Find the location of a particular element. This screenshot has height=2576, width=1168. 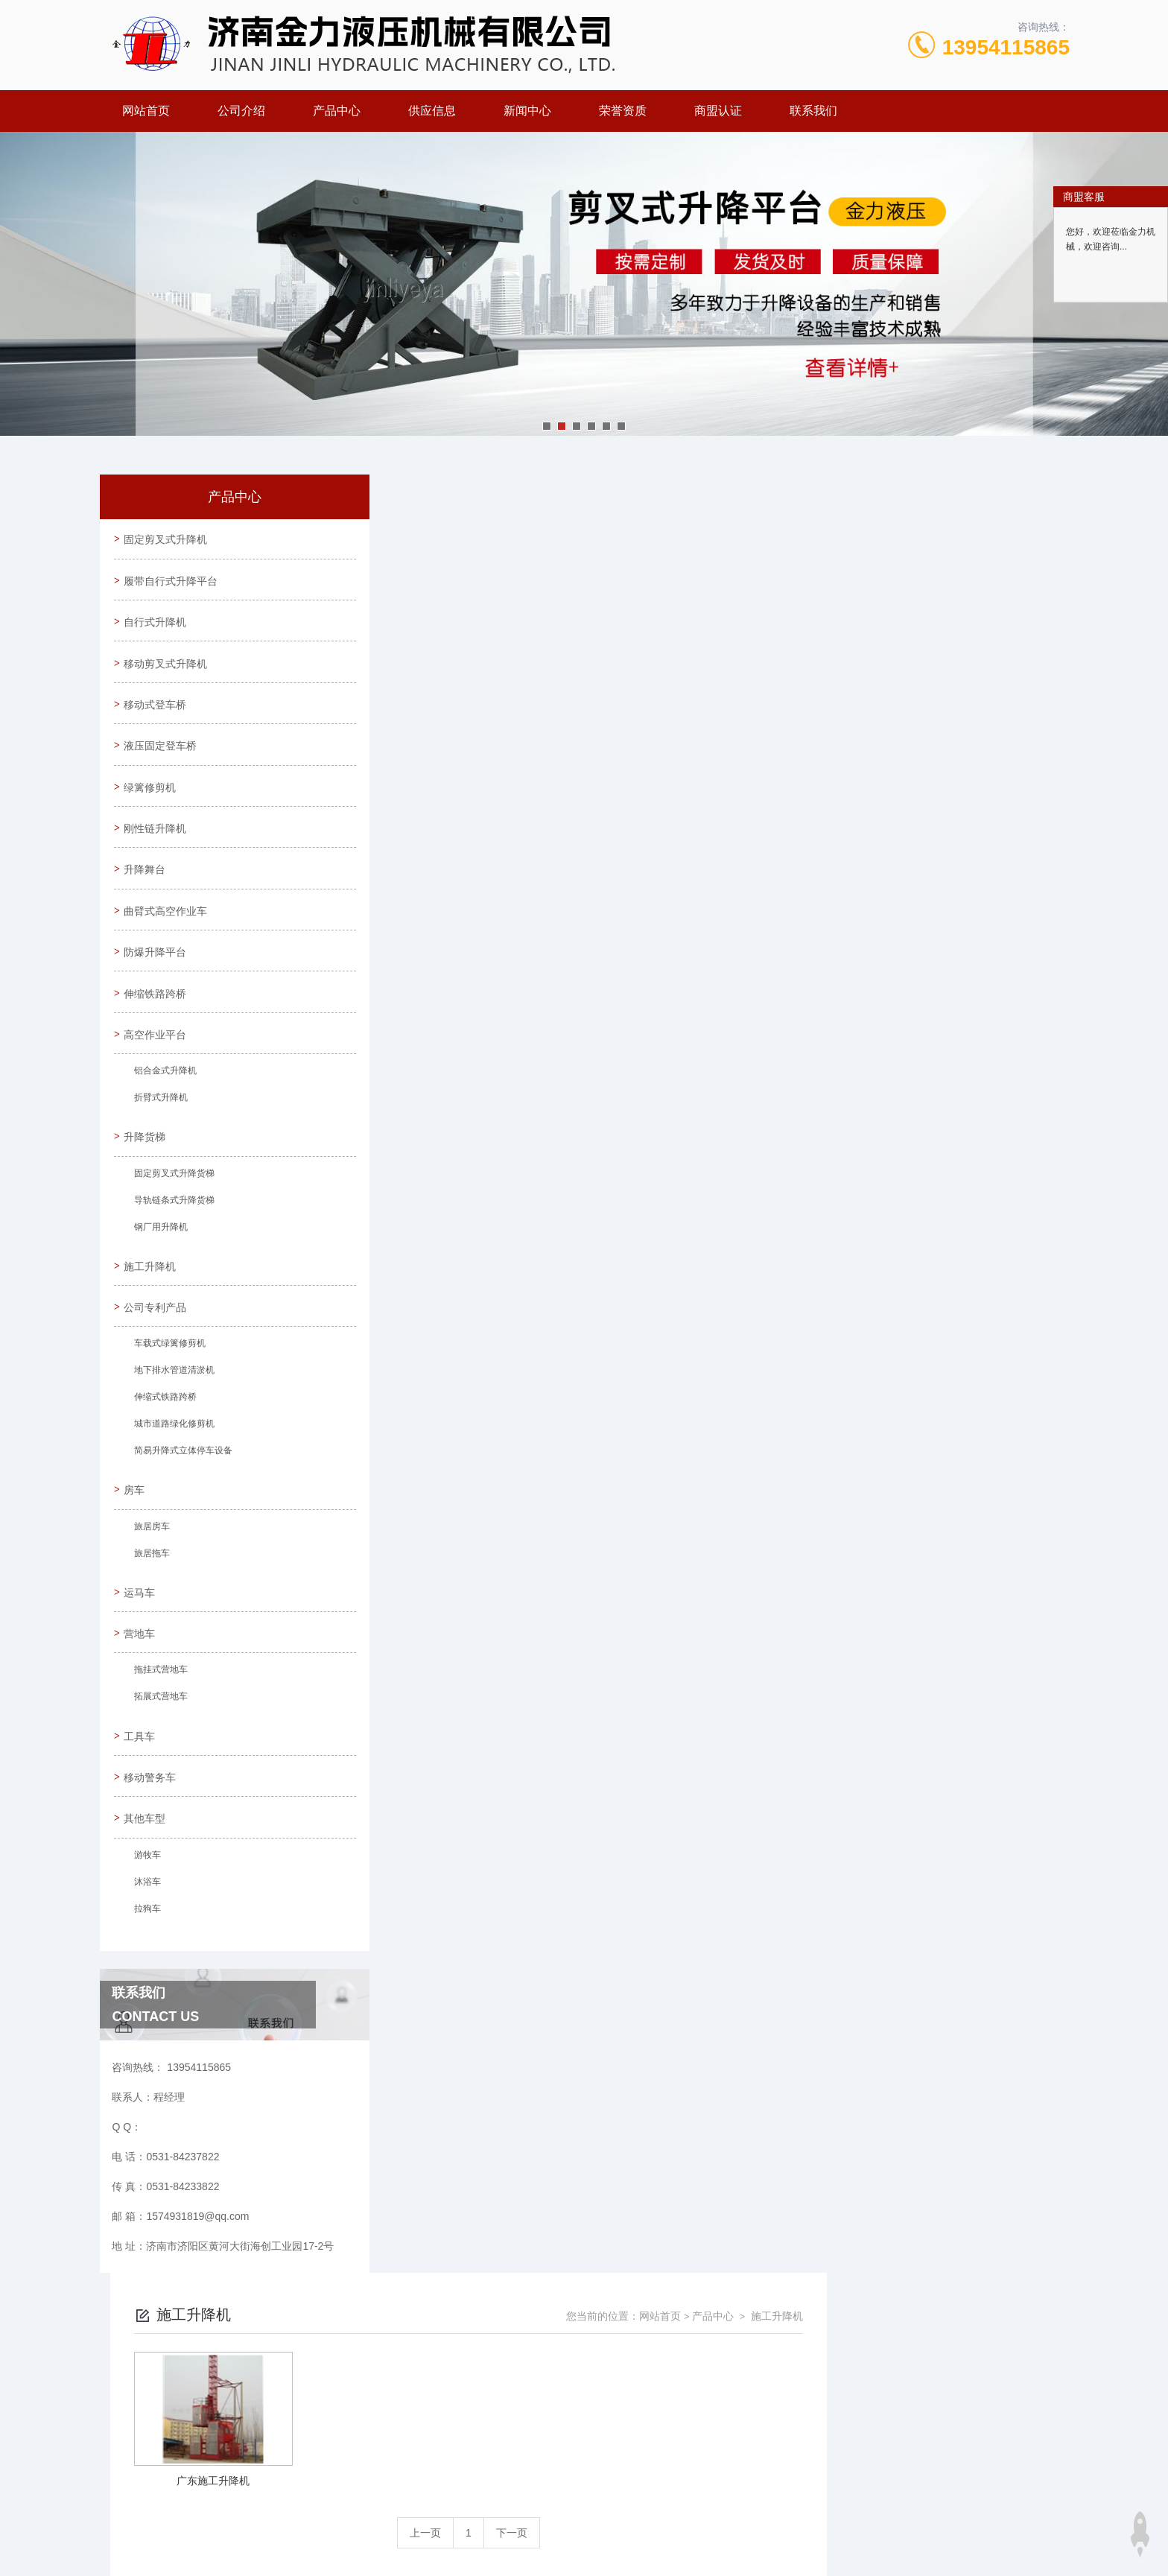

高空作业平台 is located at coordinates (156, 1050).